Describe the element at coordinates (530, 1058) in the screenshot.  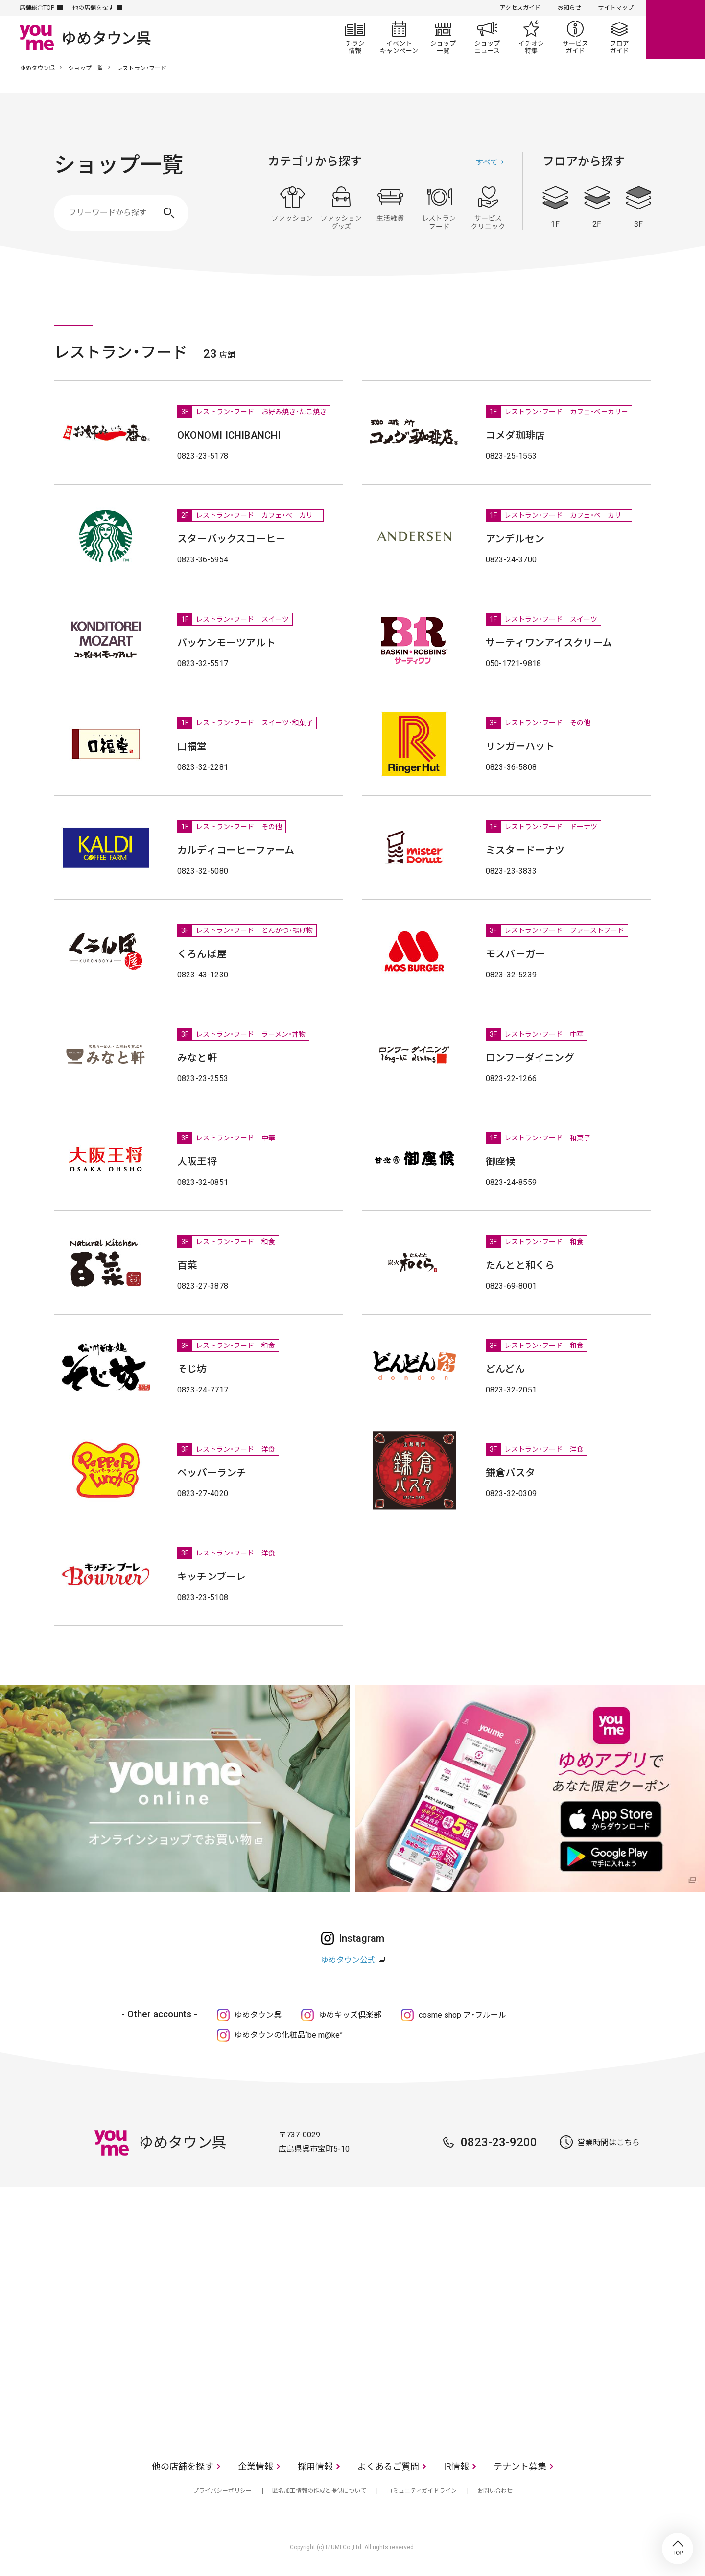
I see `ロンフーダイニング` at that location.